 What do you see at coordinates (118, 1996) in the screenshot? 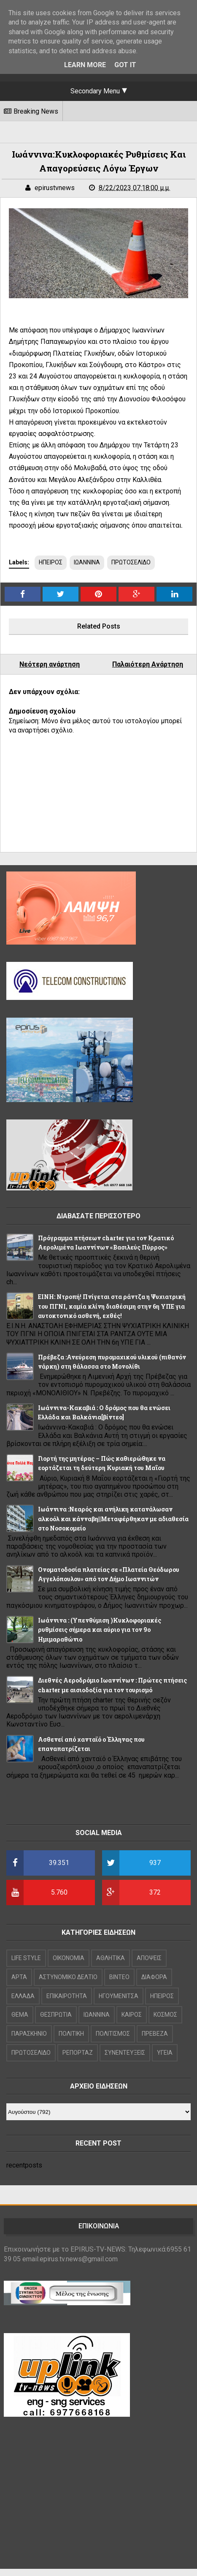
I see `ΗΓΟΥΜΕΝΙΤΣΑ` at bounding box center [118, 1996].